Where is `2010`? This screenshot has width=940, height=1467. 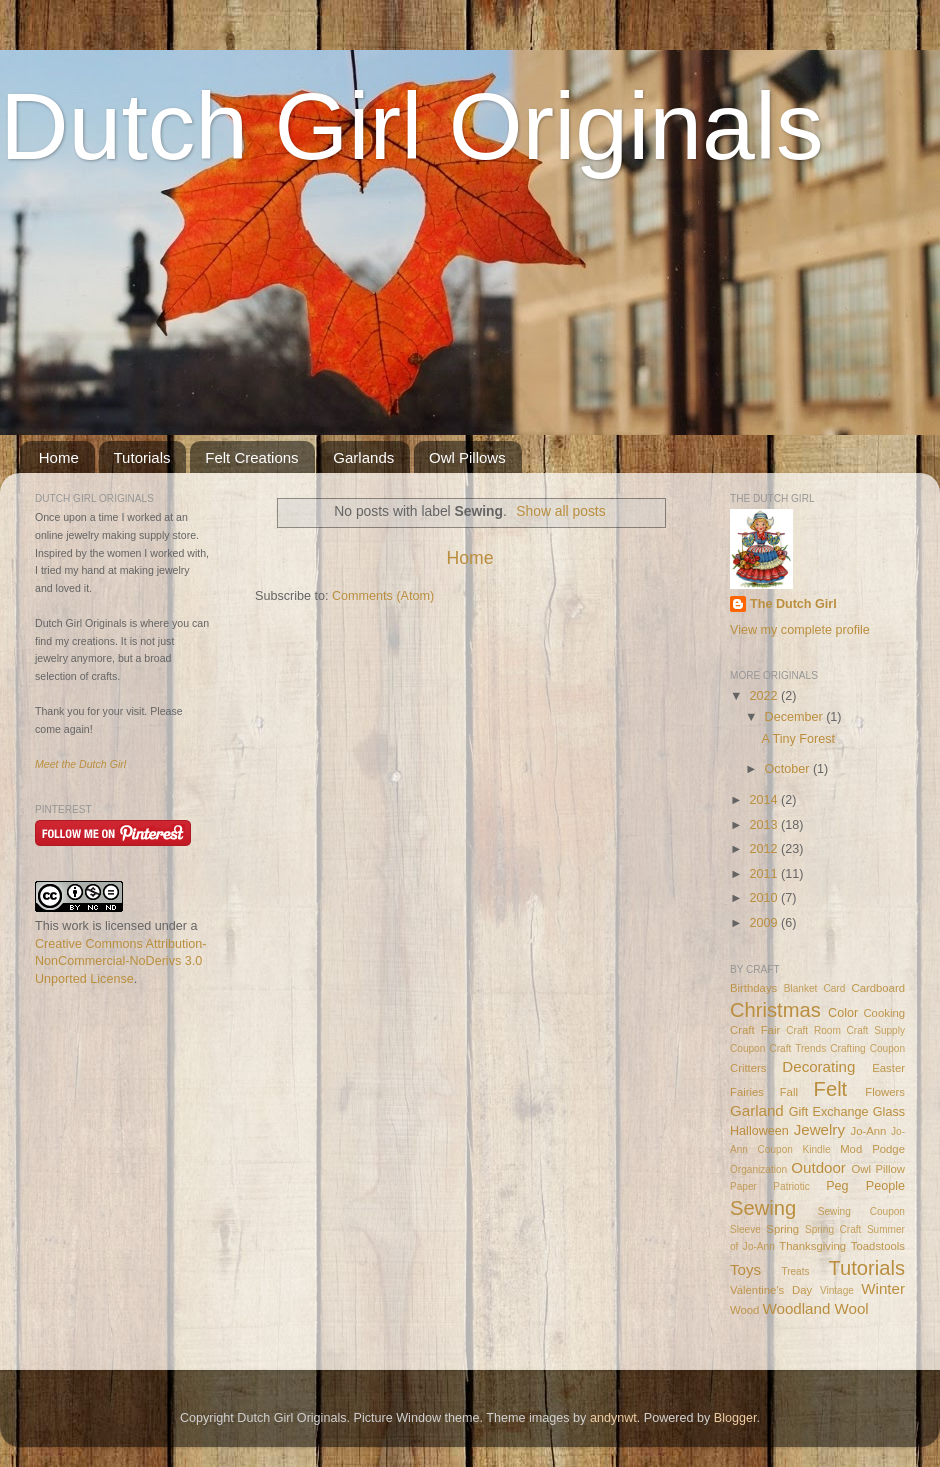 2010 is located at coordinates (765, 898).